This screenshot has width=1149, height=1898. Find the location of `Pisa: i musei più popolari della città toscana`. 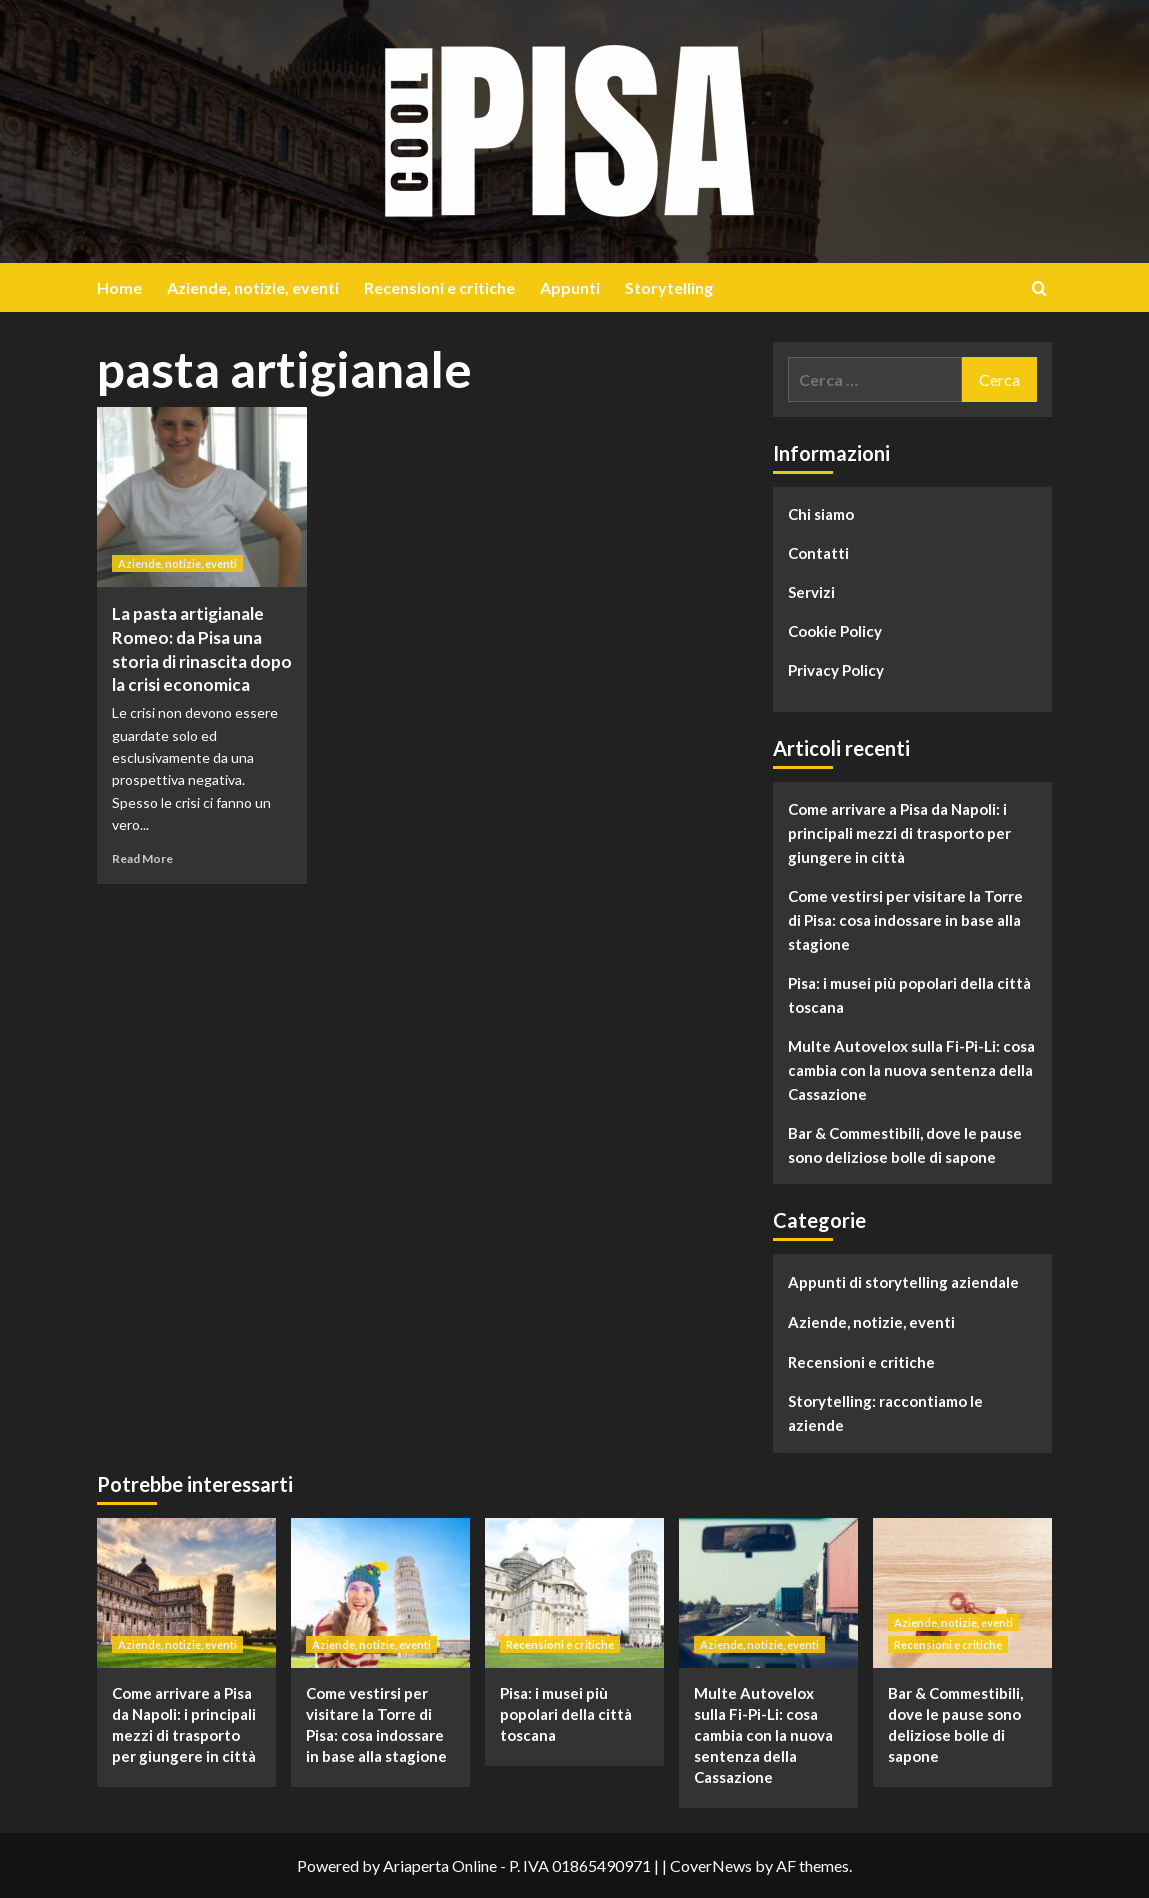

Pisa: i musei più popolari della città toscana is located at coordinates (909, 995).